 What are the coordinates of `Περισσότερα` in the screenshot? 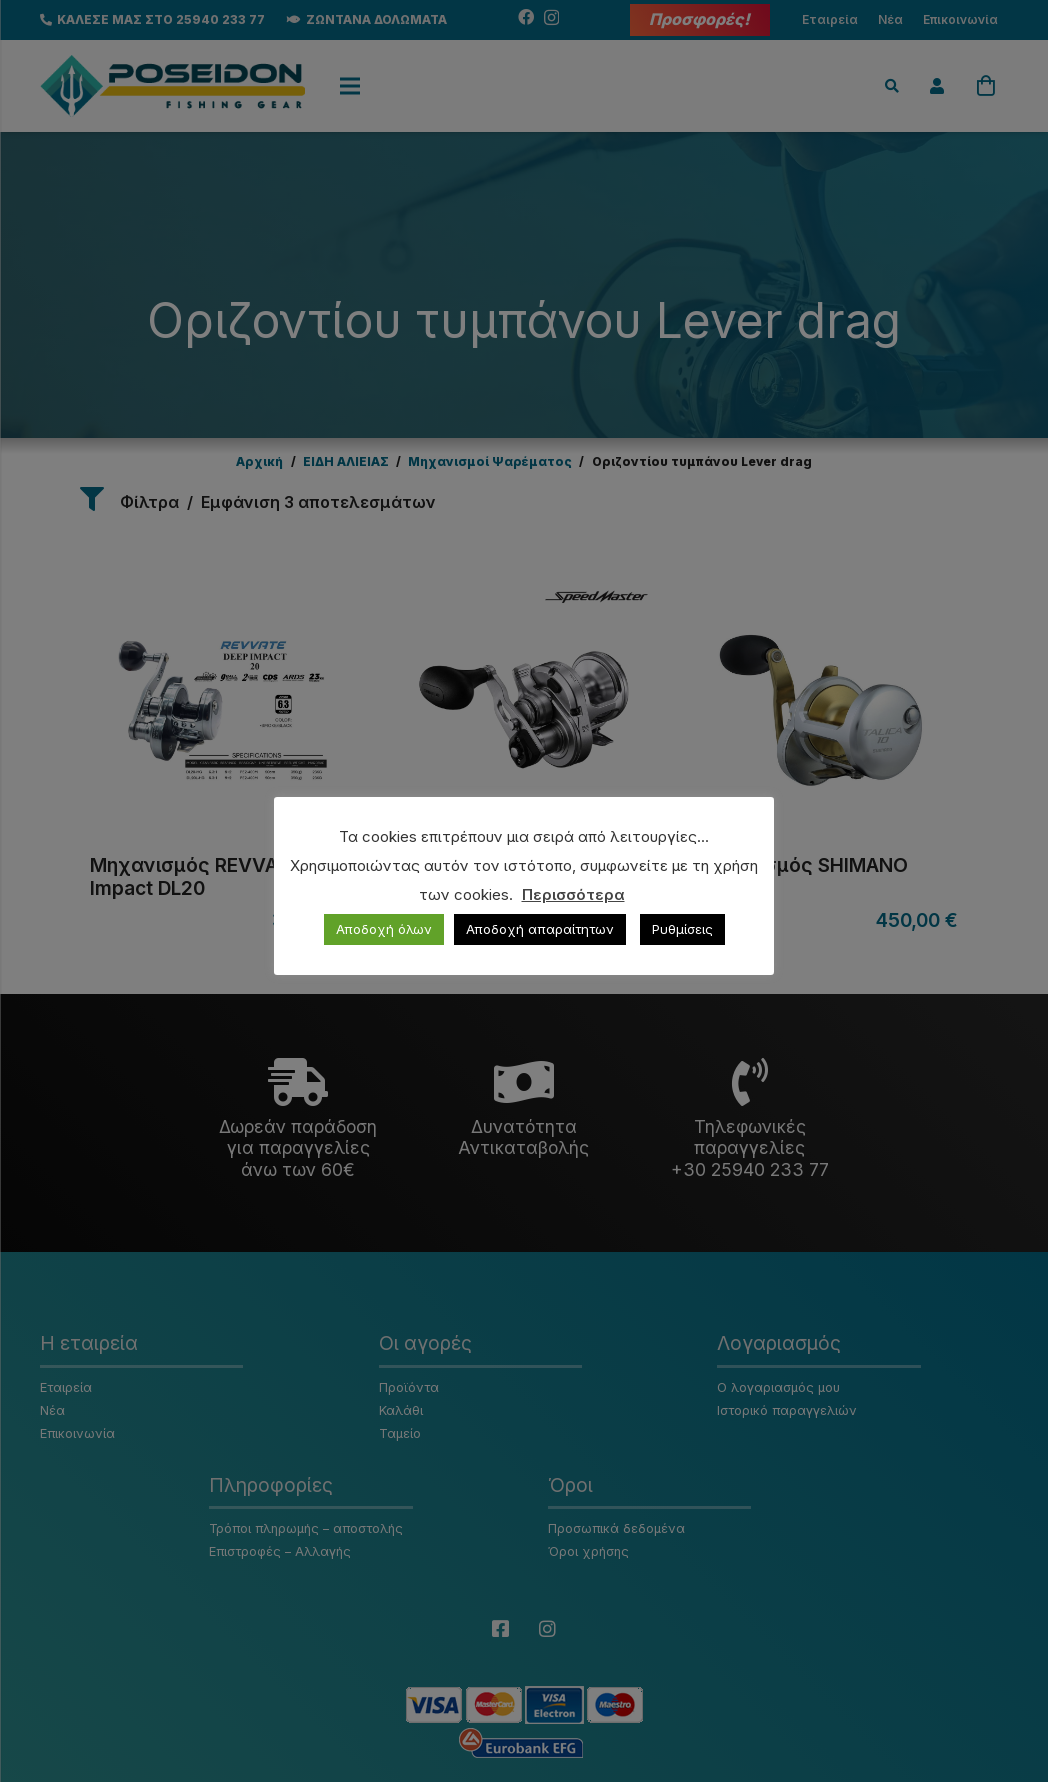 It's located at (573, 894).